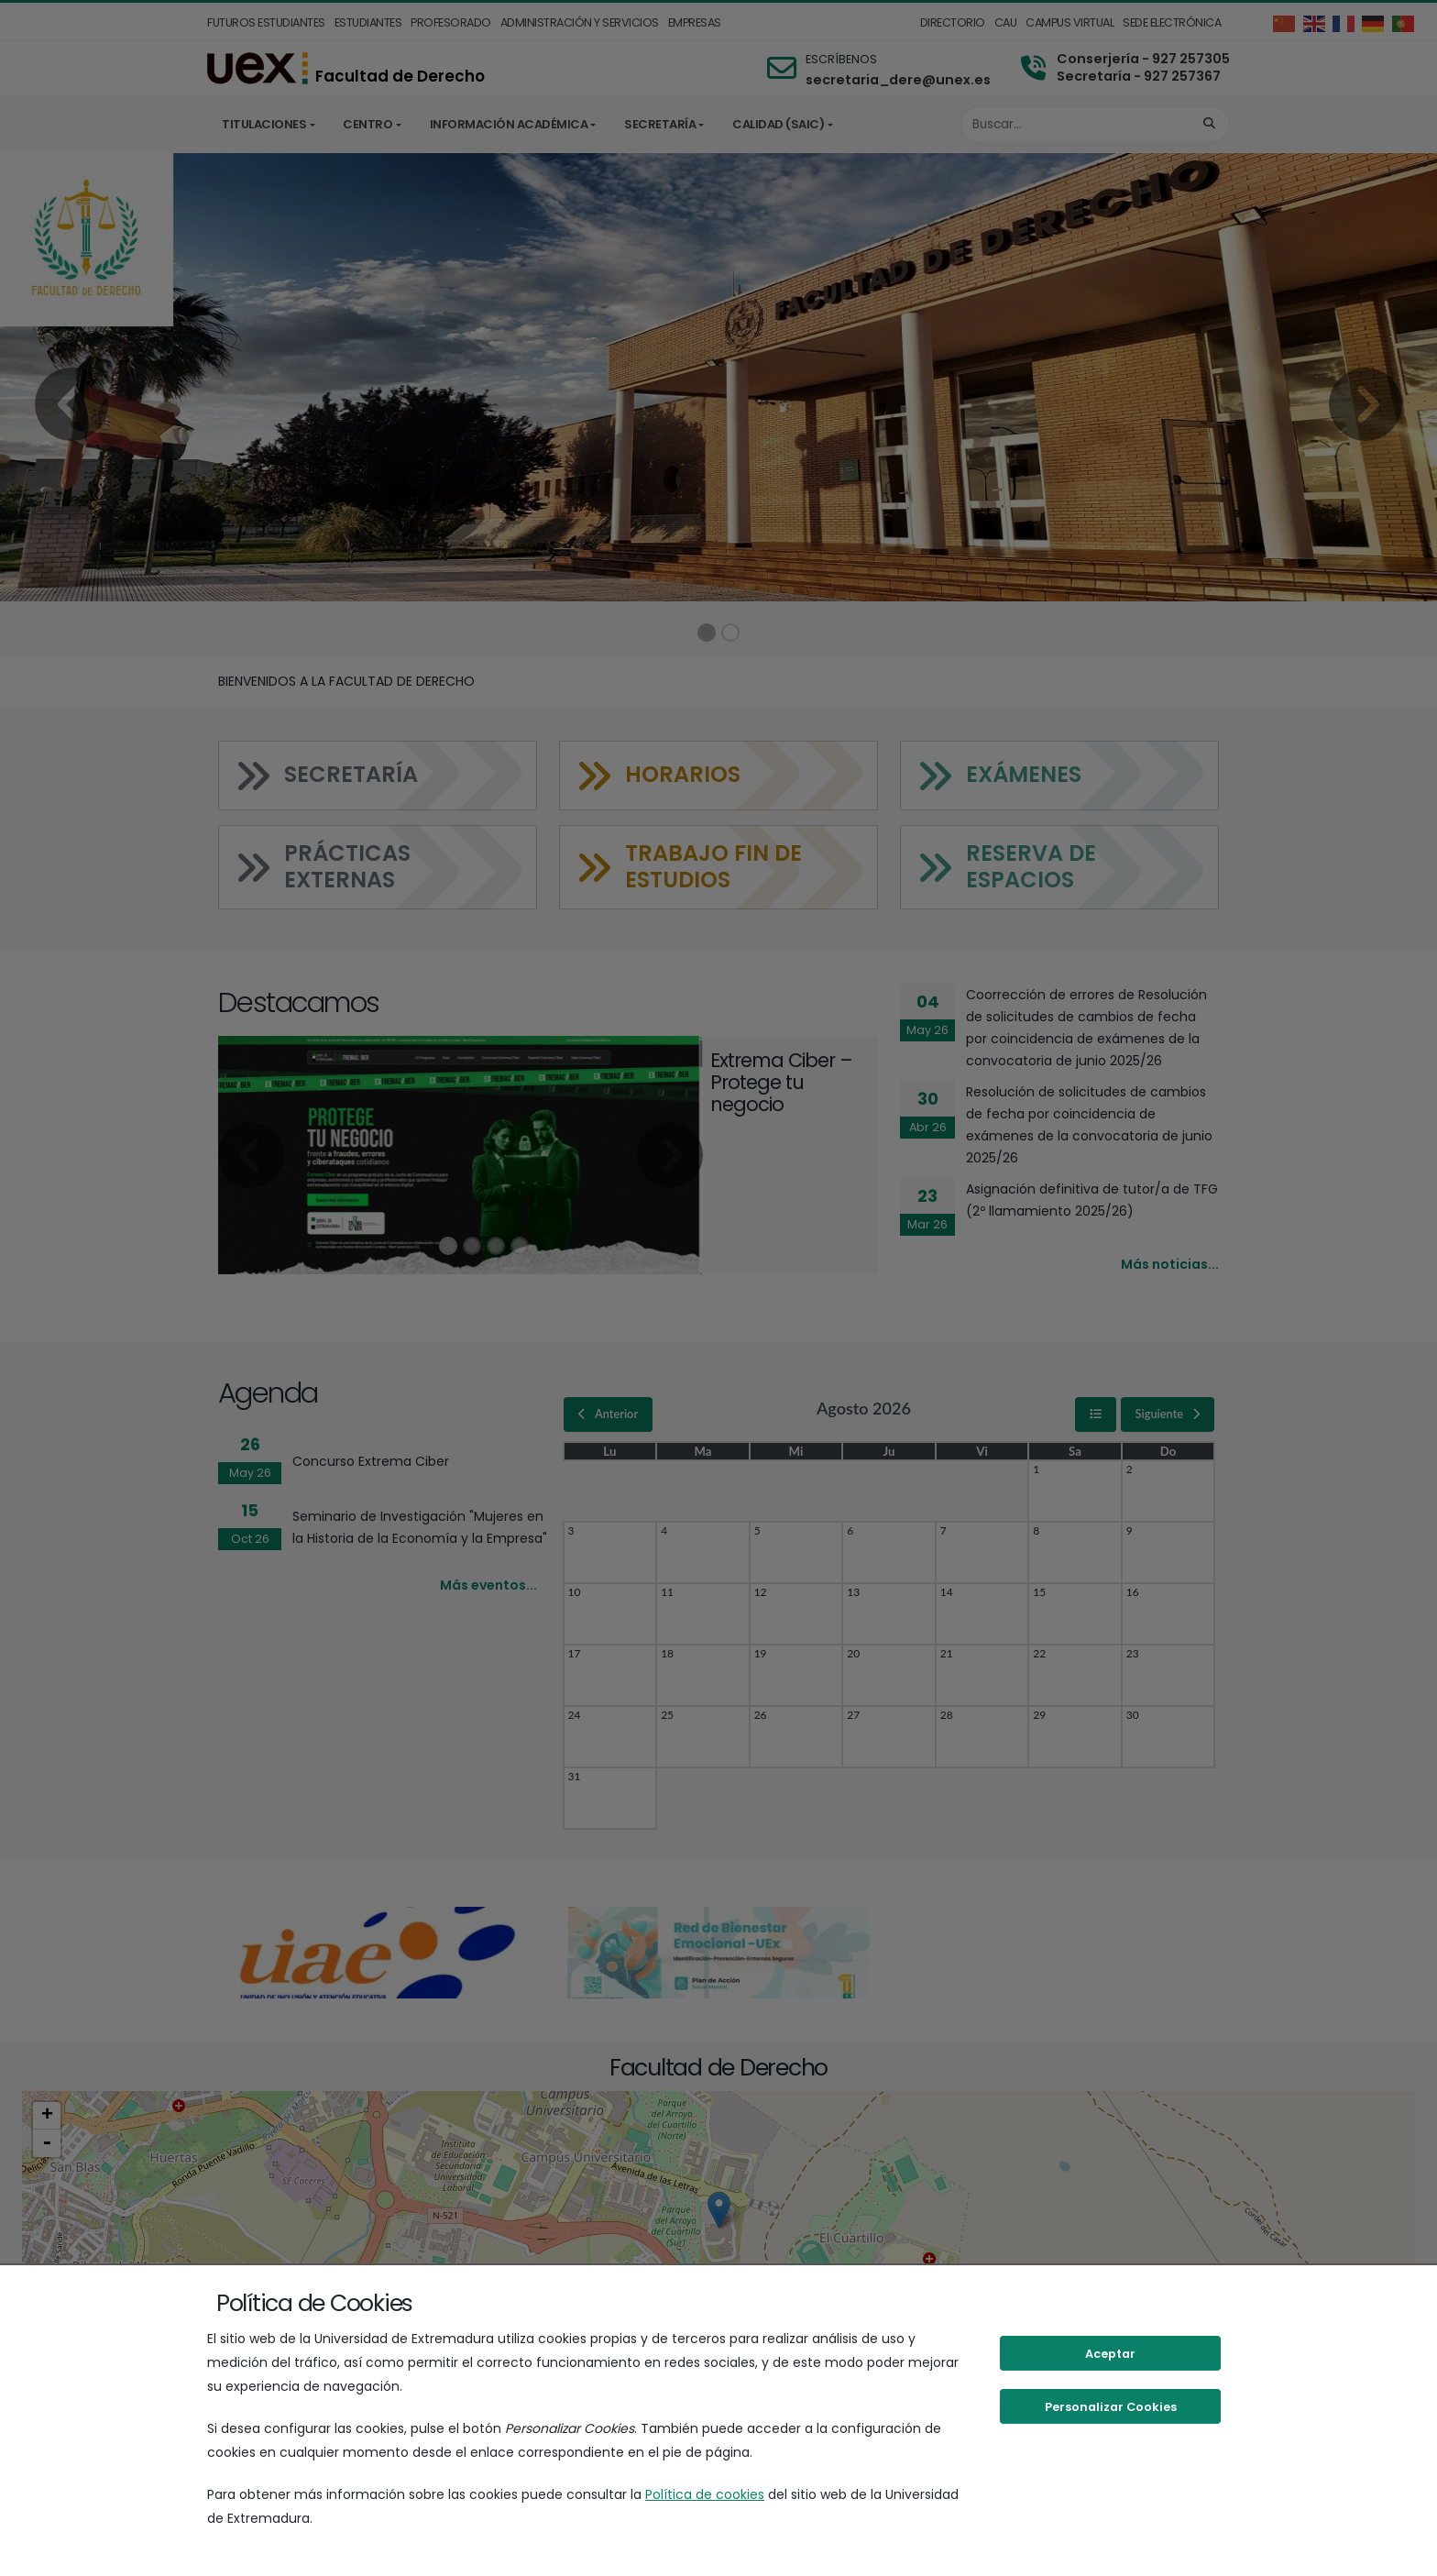 This screenshot has height=2576, width=1437. Describe the element at coordinates (1110, 2353) in the screenshot. I see `Aceptar` at that location.